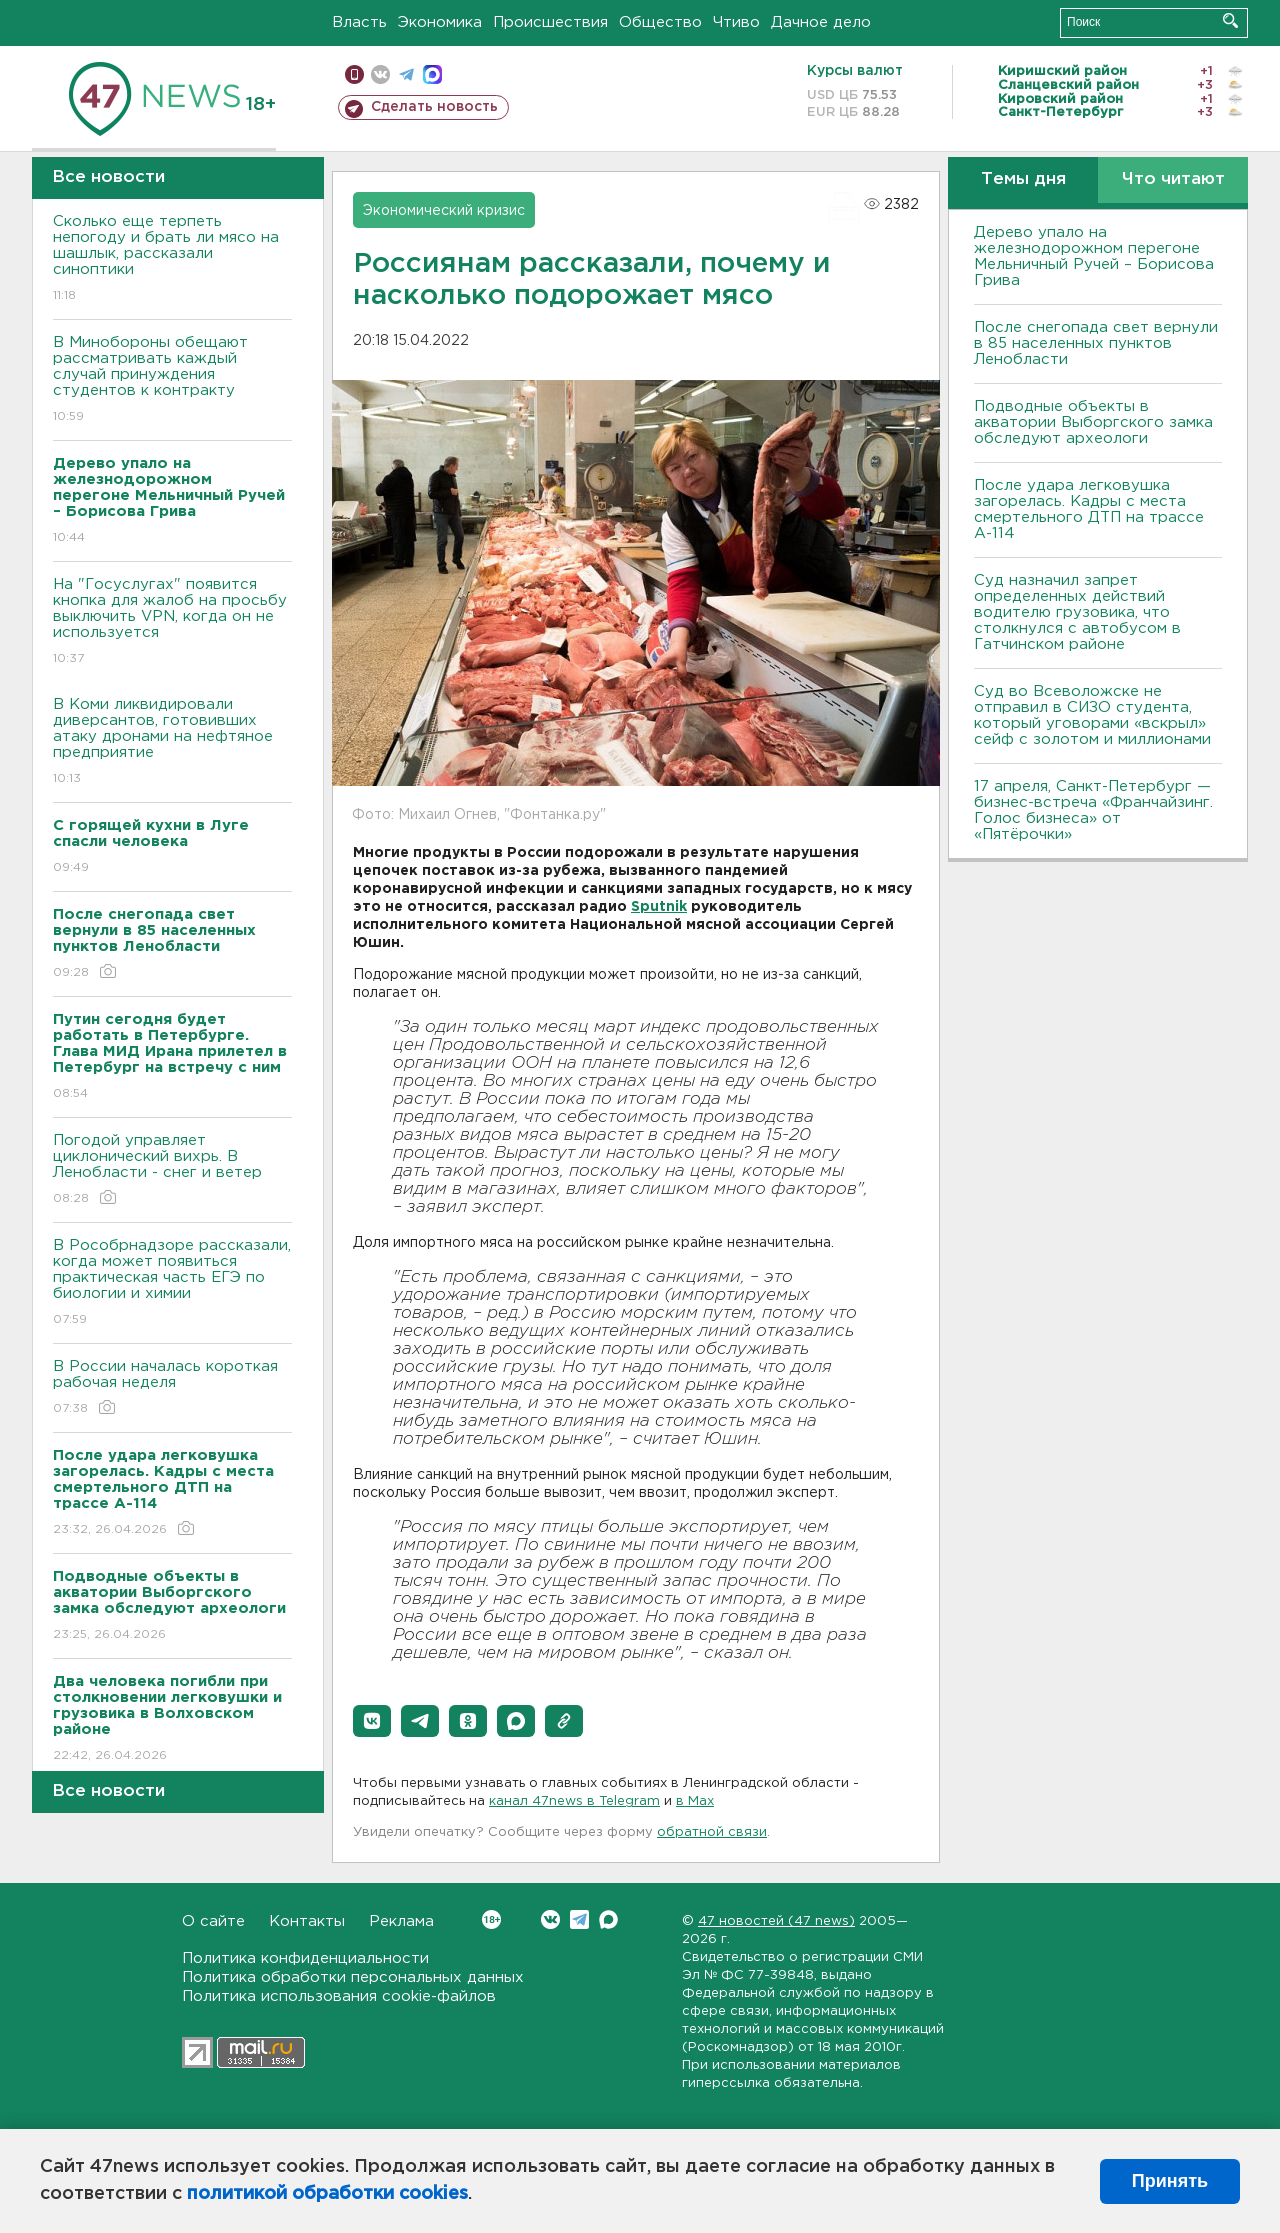 The width and height of the screenshot is (1280, 2233). Describe the element at coordinates (1170, 2181) in the screenshot. I see `Принять` at that location.